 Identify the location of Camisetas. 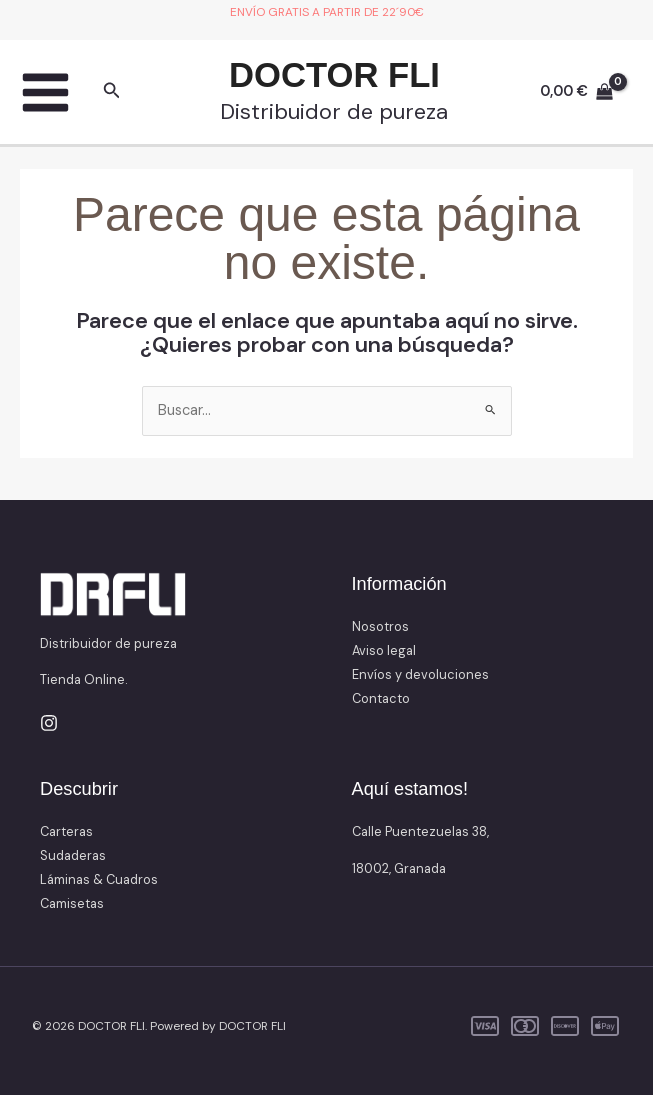
(72, 903).